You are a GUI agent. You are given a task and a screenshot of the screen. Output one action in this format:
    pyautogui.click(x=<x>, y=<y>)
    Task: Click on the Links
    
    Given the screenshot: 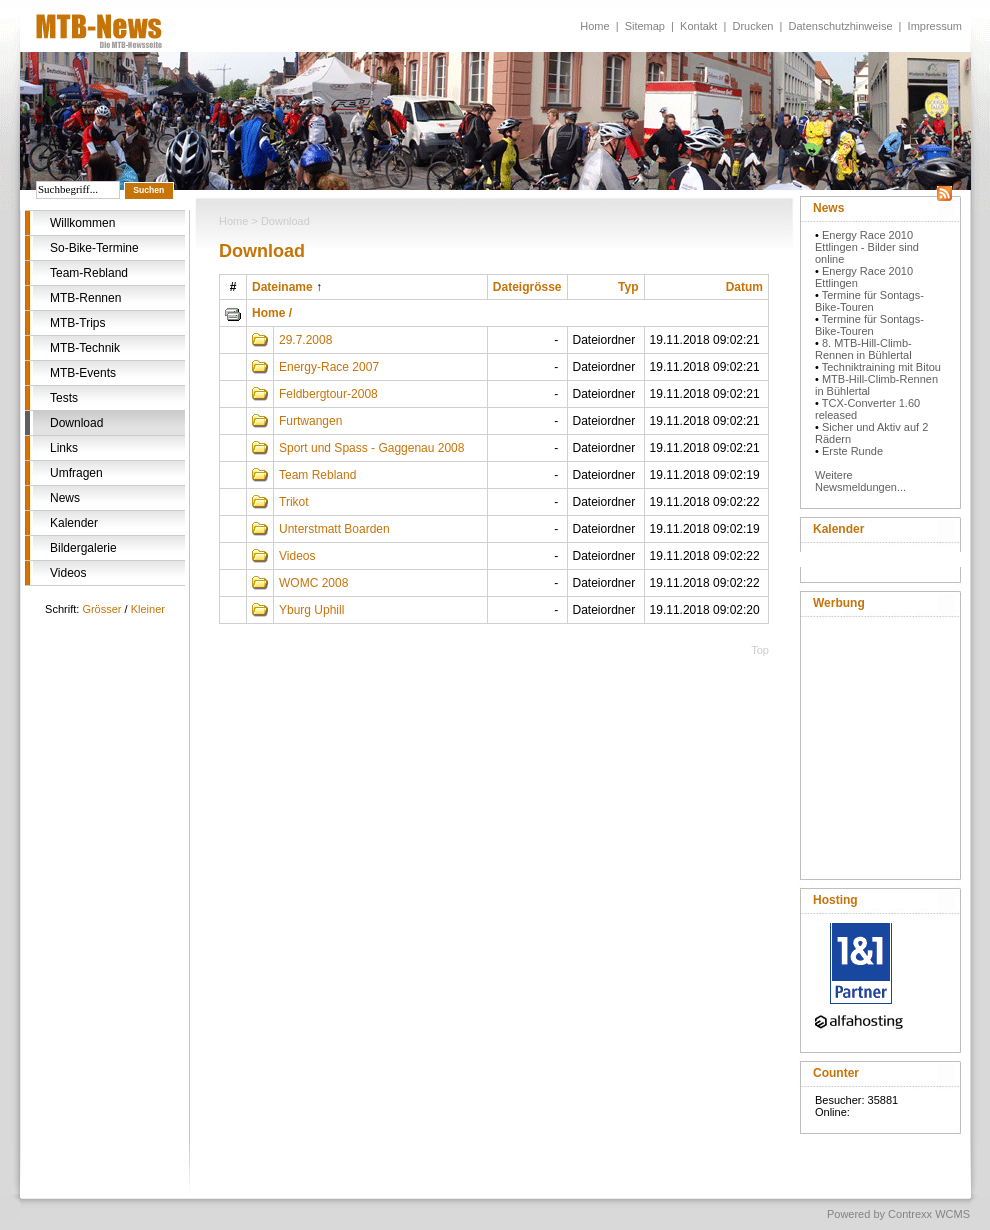 What is the action you would take?
    pyautogui.click(x=64, y=448)
    